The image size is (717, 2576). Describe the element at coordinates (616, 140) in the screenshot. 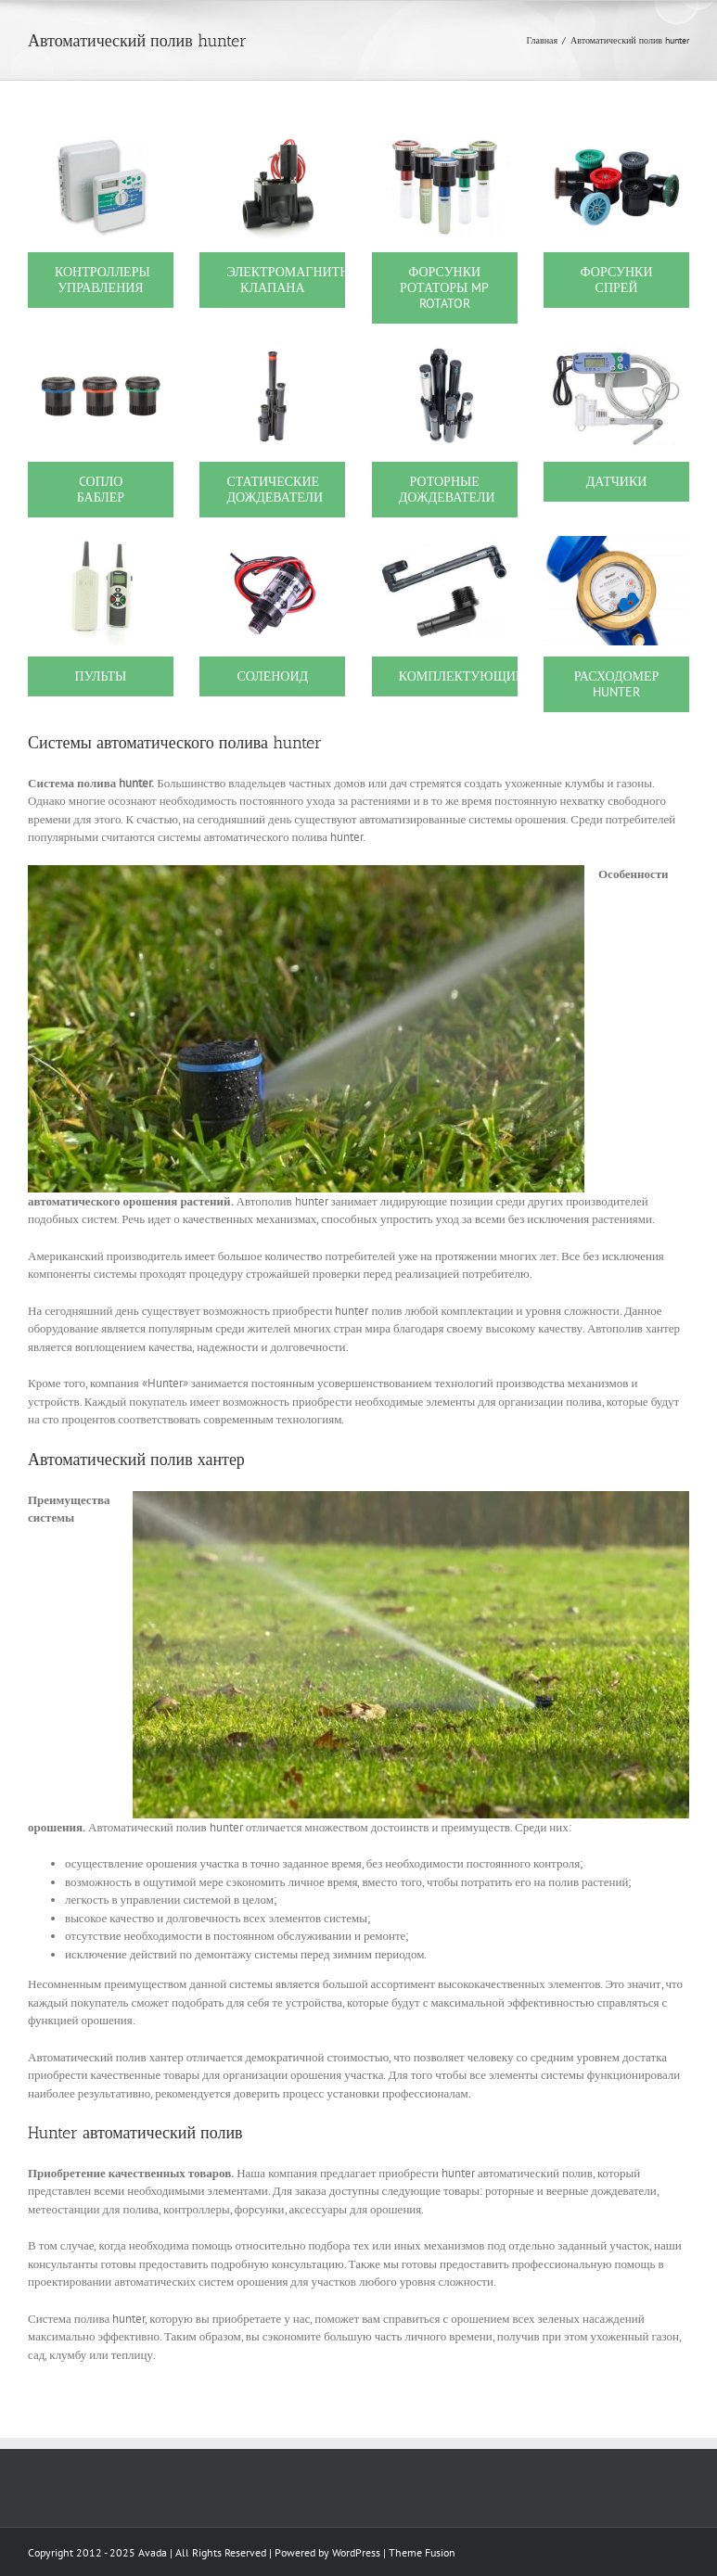

I see `[1208]` at that location.